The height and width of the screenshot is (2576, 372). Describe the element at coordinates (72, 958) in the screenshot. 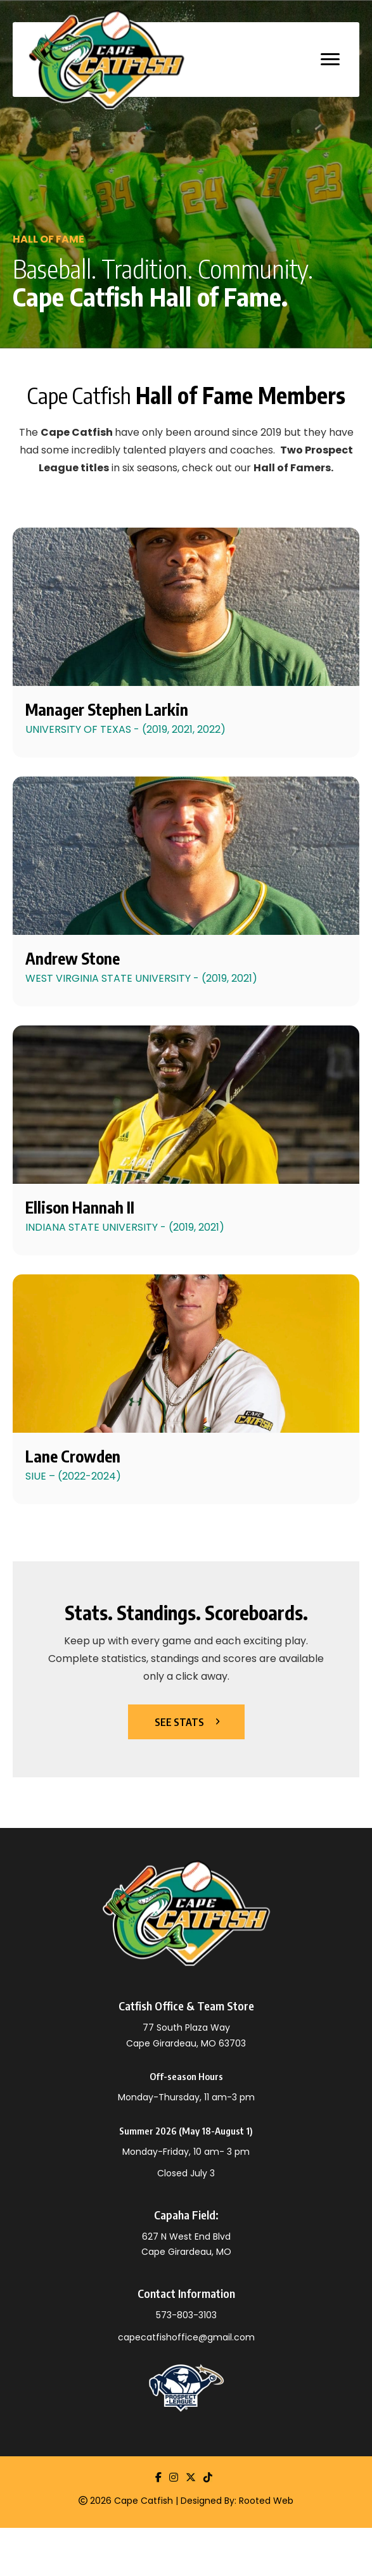

I see `Andrew Stone` at that location.